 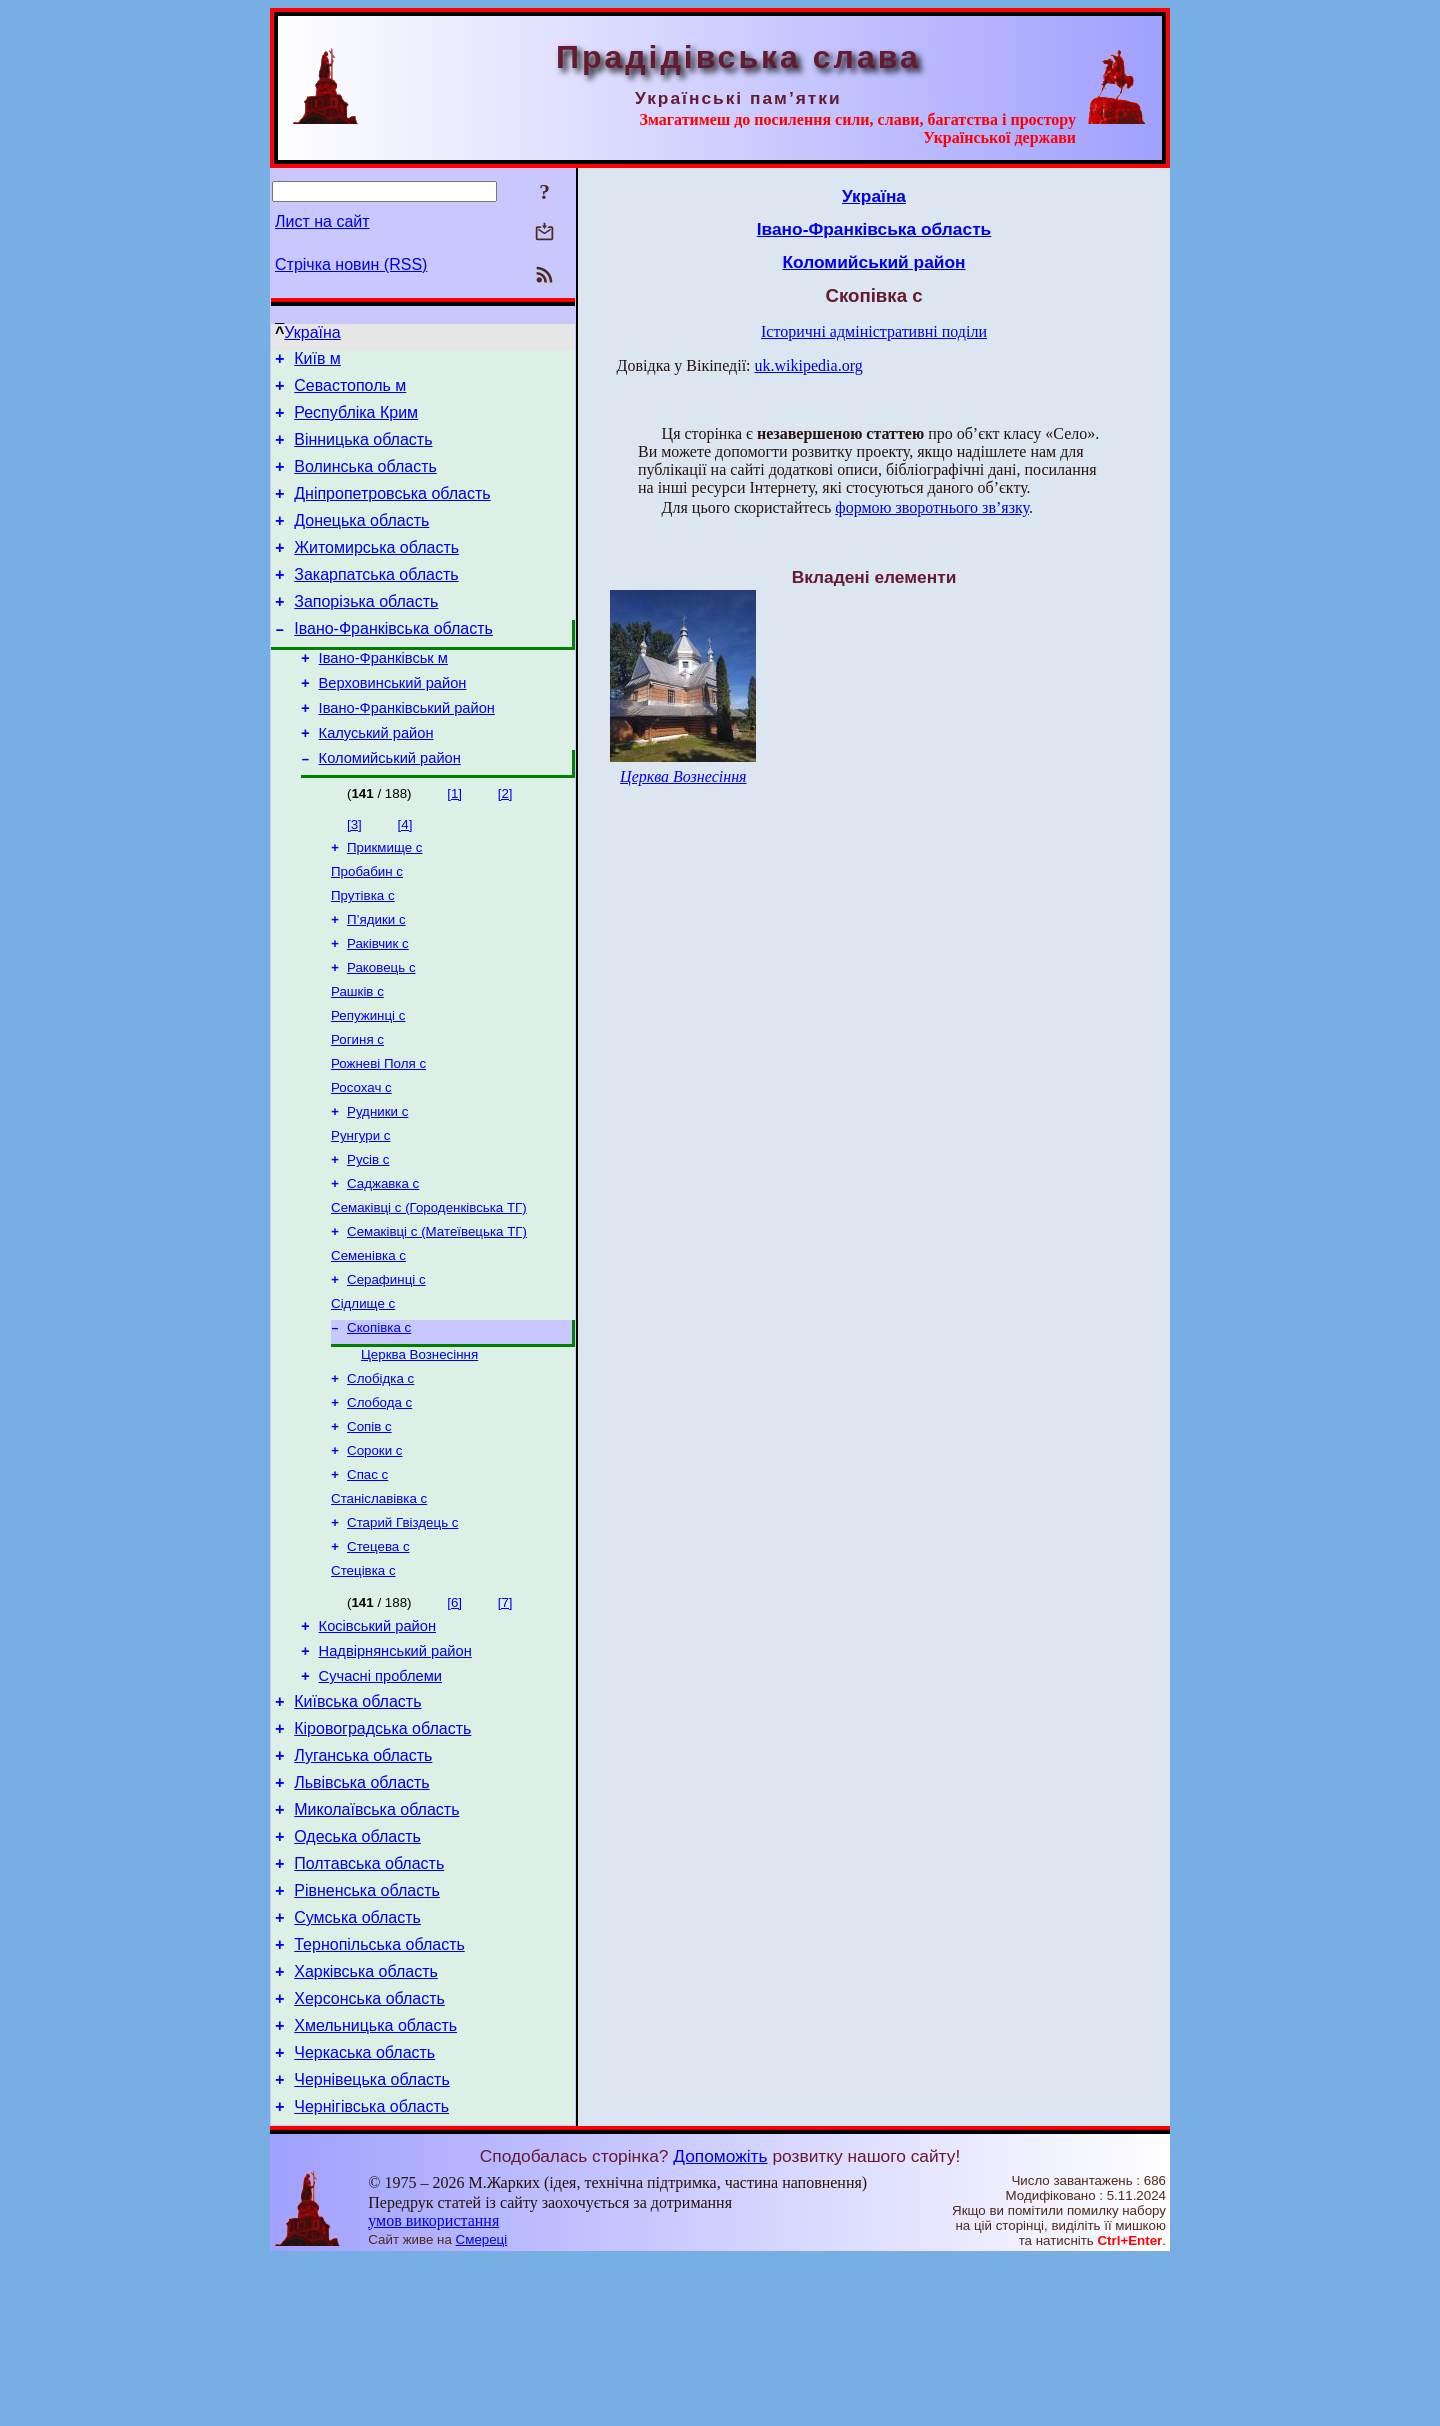 What do you see at coordinates (437, 1313) in the screenshot?
I see `Семаківці с (Матеївецька ТГ)` at bounding box center [437, 1313].